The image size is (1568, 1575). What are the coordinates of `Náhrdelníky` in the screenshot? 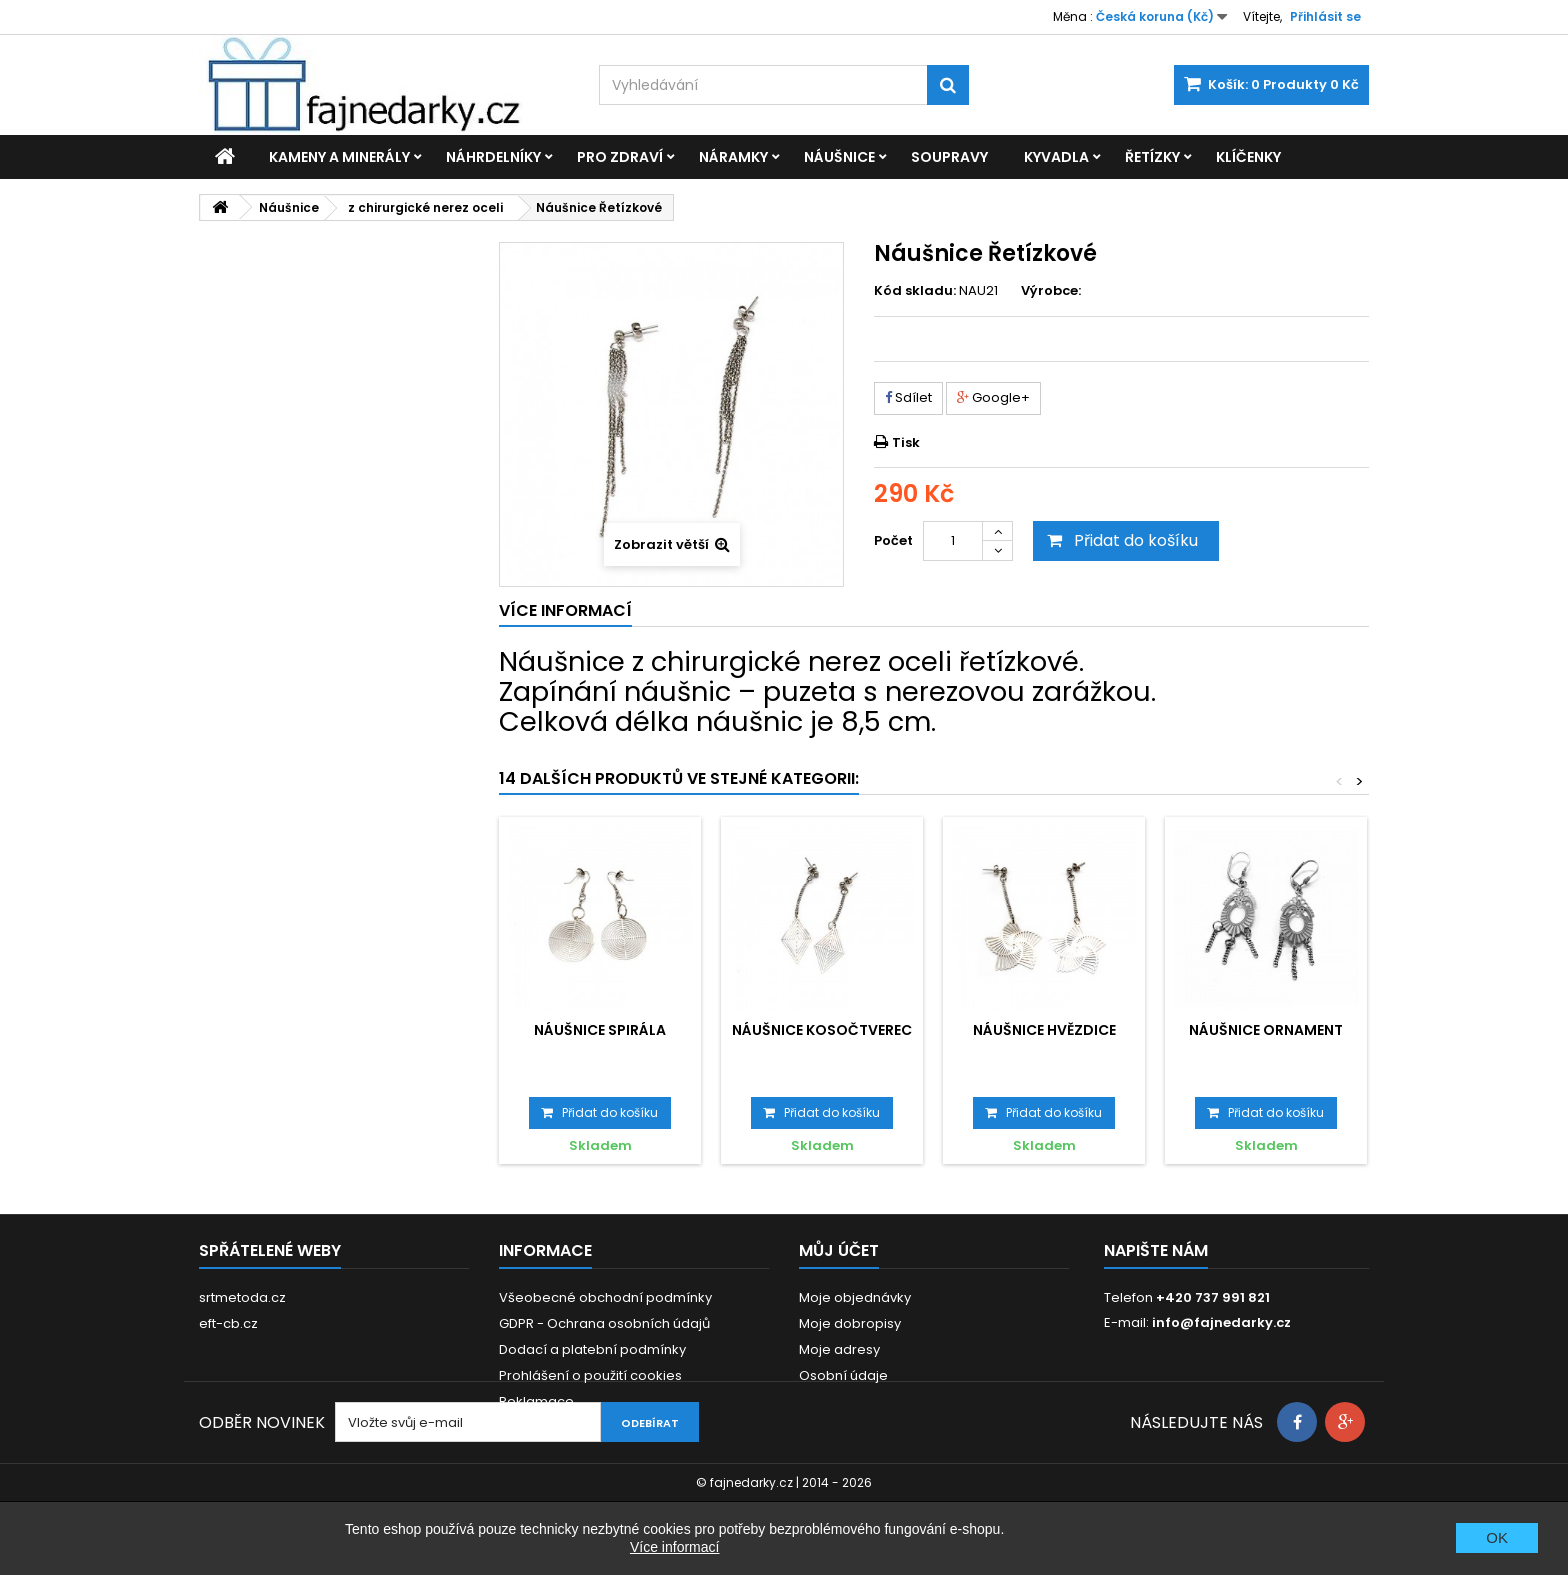 It's located at (493, 157).